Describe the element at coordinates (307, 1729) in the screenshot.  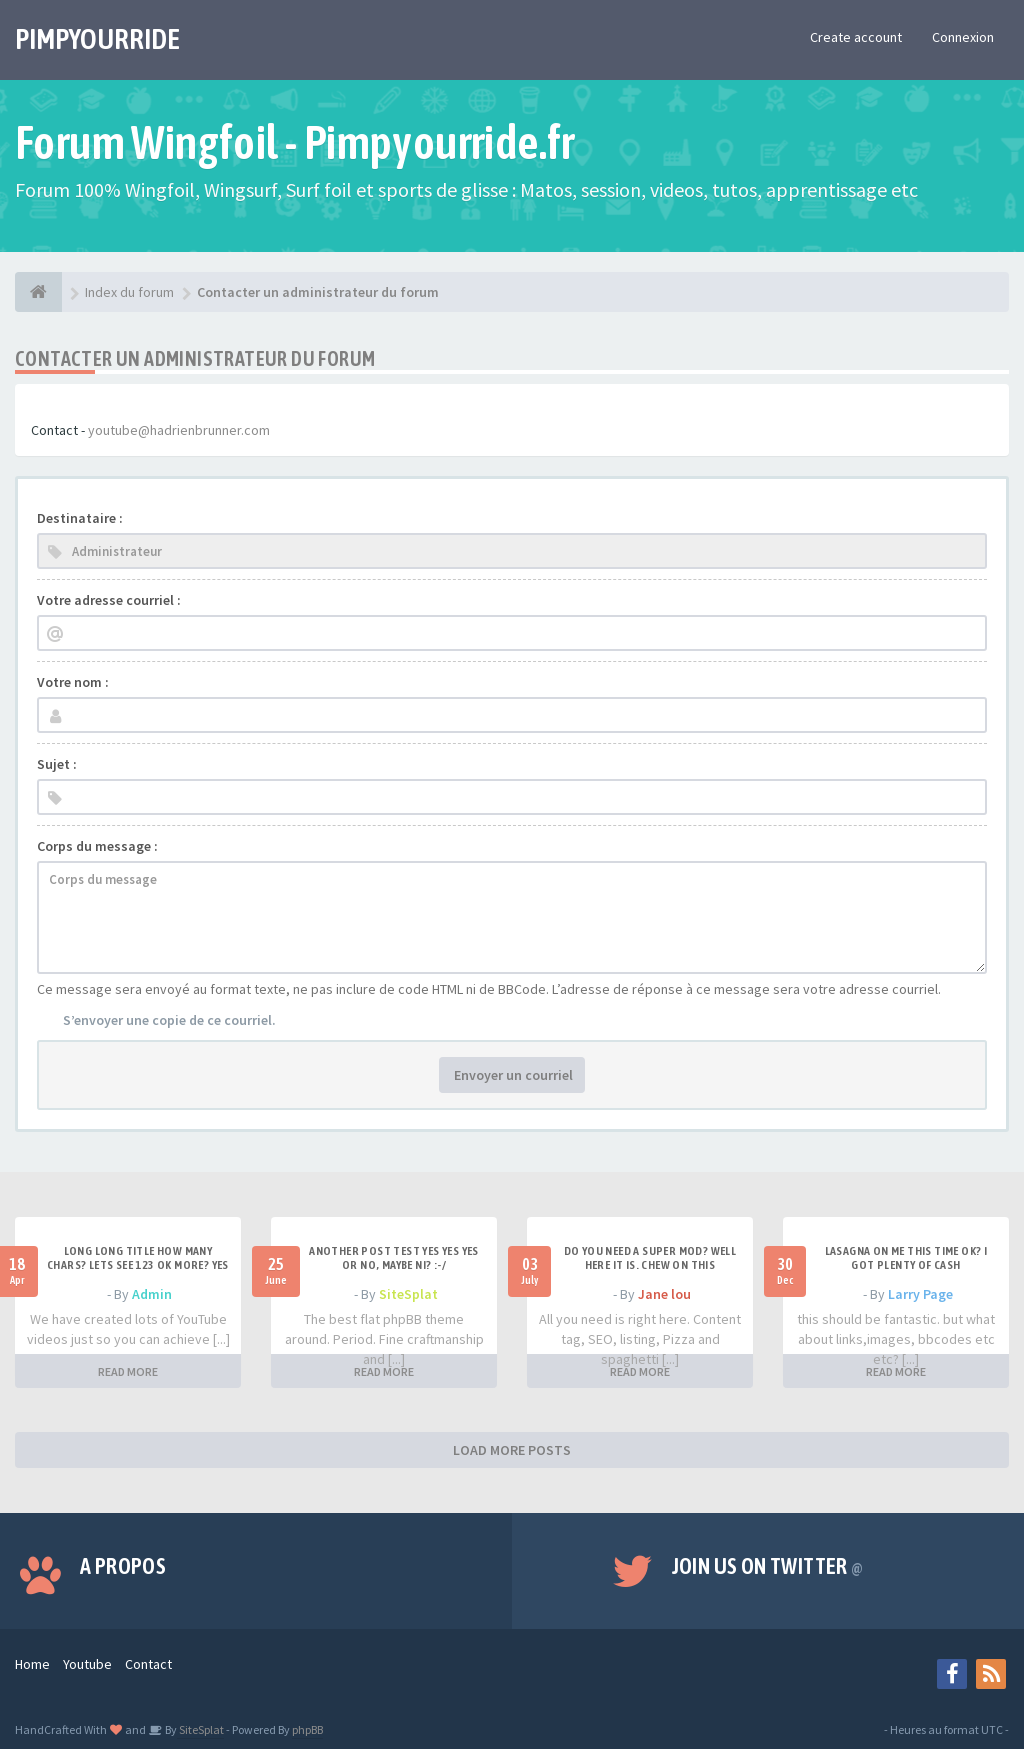
I see `phpBB` at that location.